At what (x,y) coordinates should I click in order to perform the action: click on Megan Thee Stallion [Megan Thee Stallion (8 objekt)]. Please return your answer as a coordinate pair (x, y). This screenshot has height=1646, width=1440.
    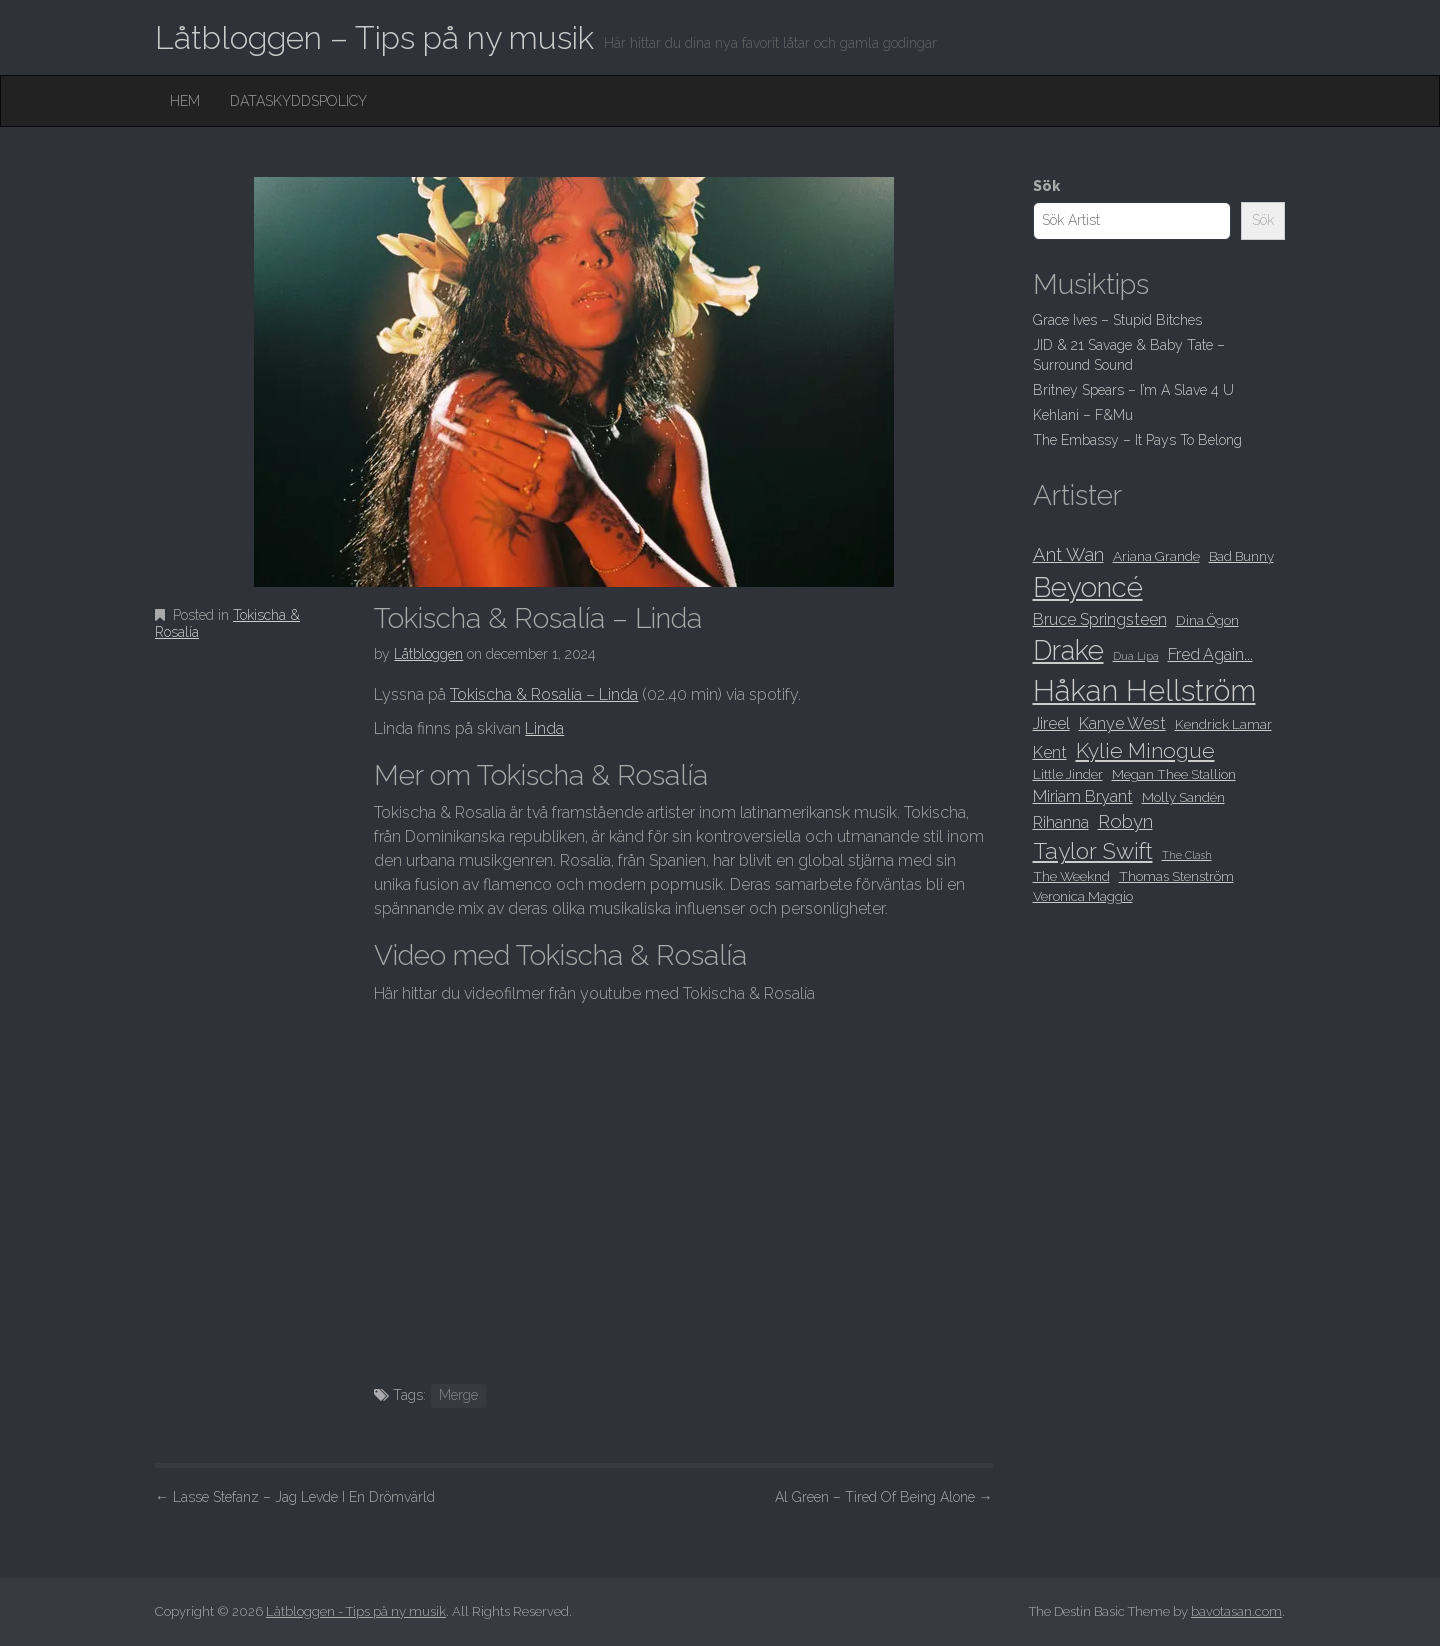
    Looking at the image, I should click on (1174, 774).